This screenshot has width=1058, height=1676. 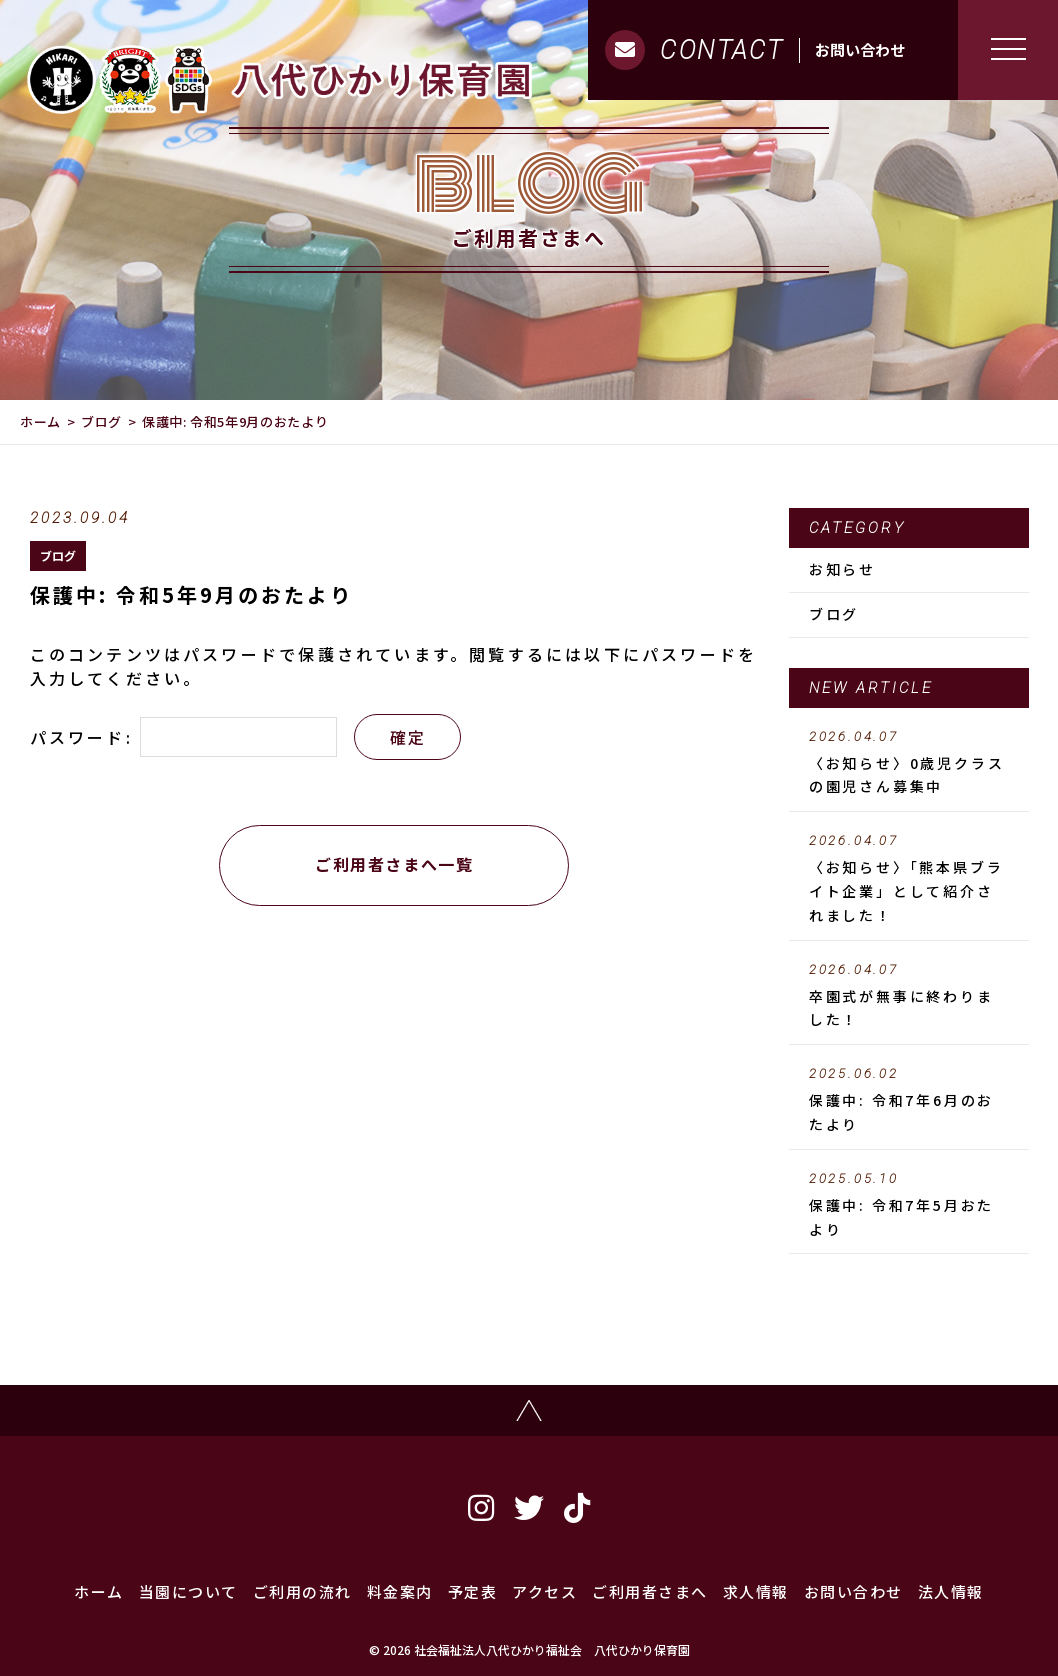 What do you see at coordinates (40, 421) in the screenshot?
I see `ホーム` at bounding box center [40, 421].